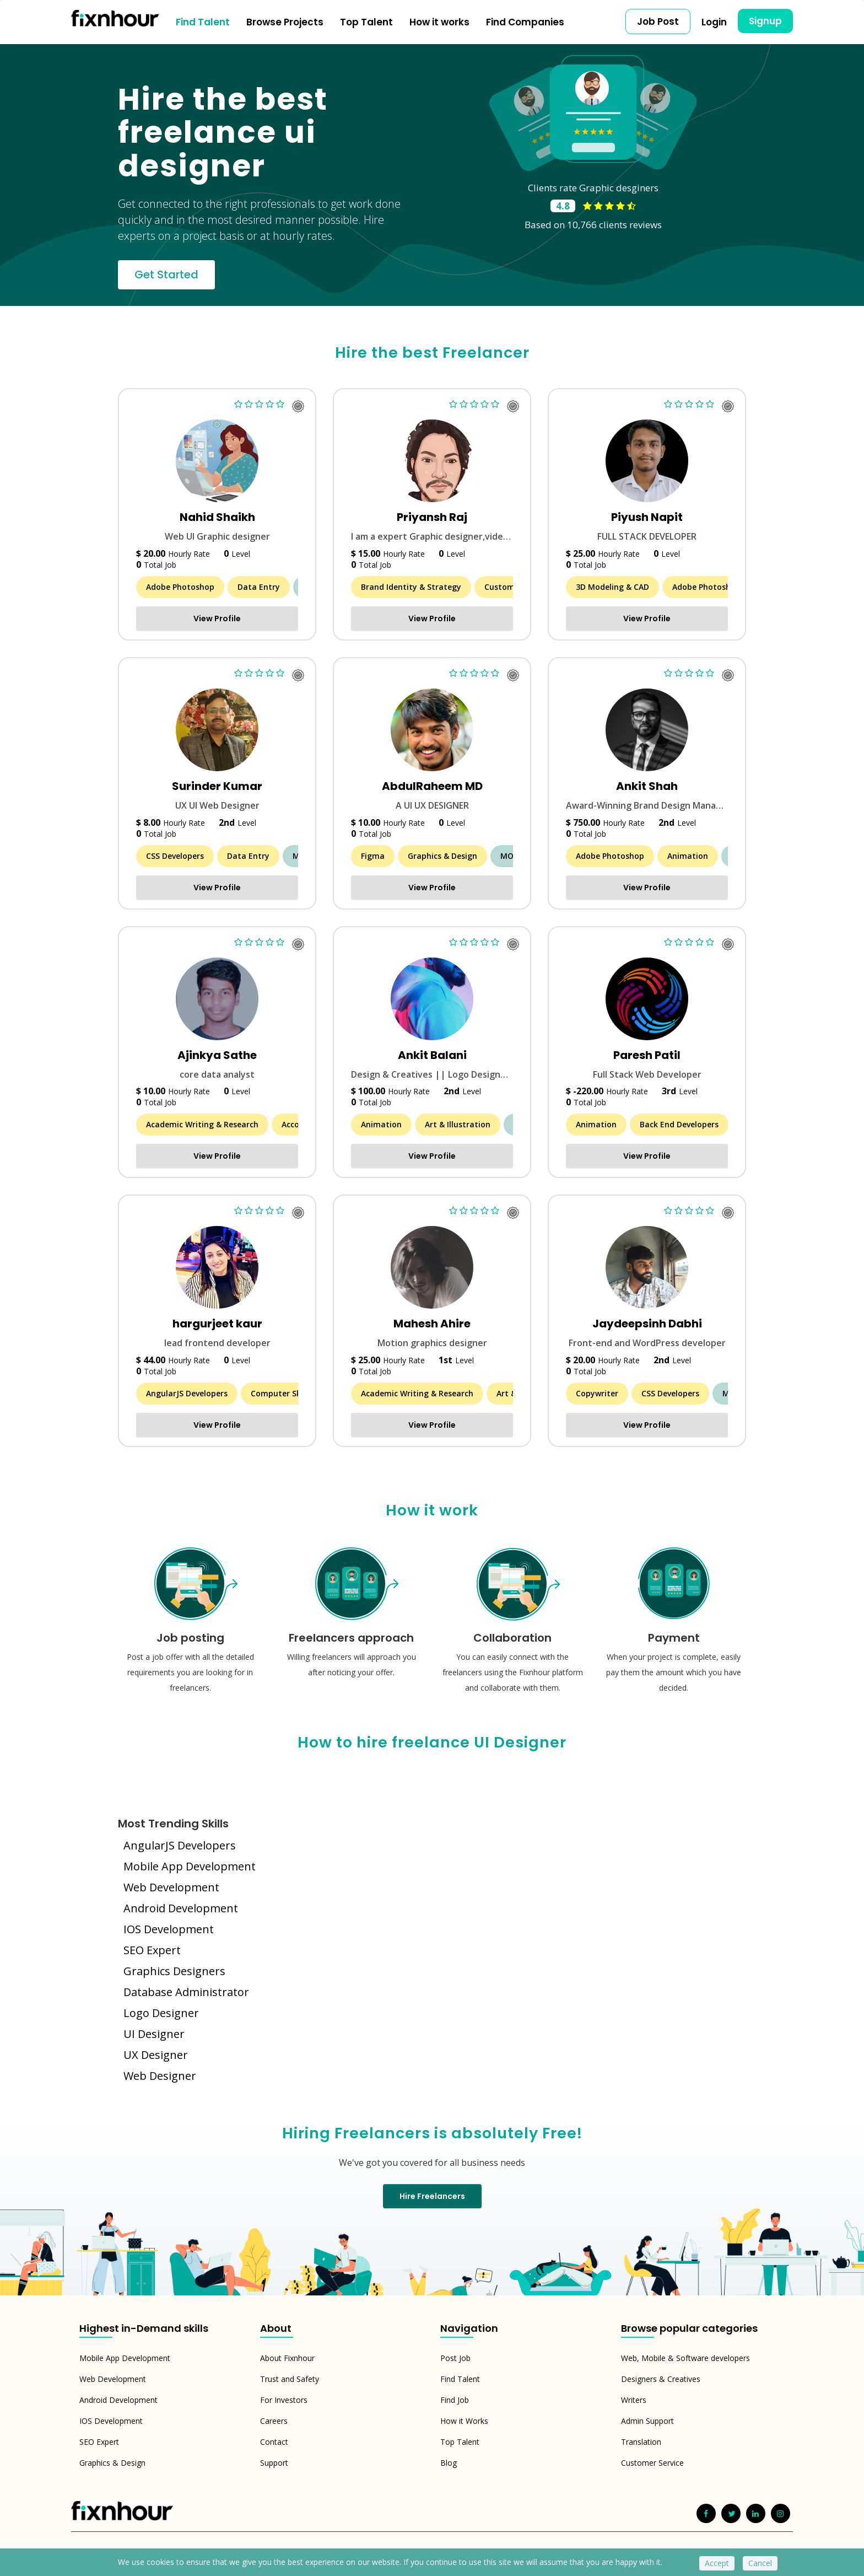 The image size is (864, 2576). I want to click on Android Development, so click(180, 1908).